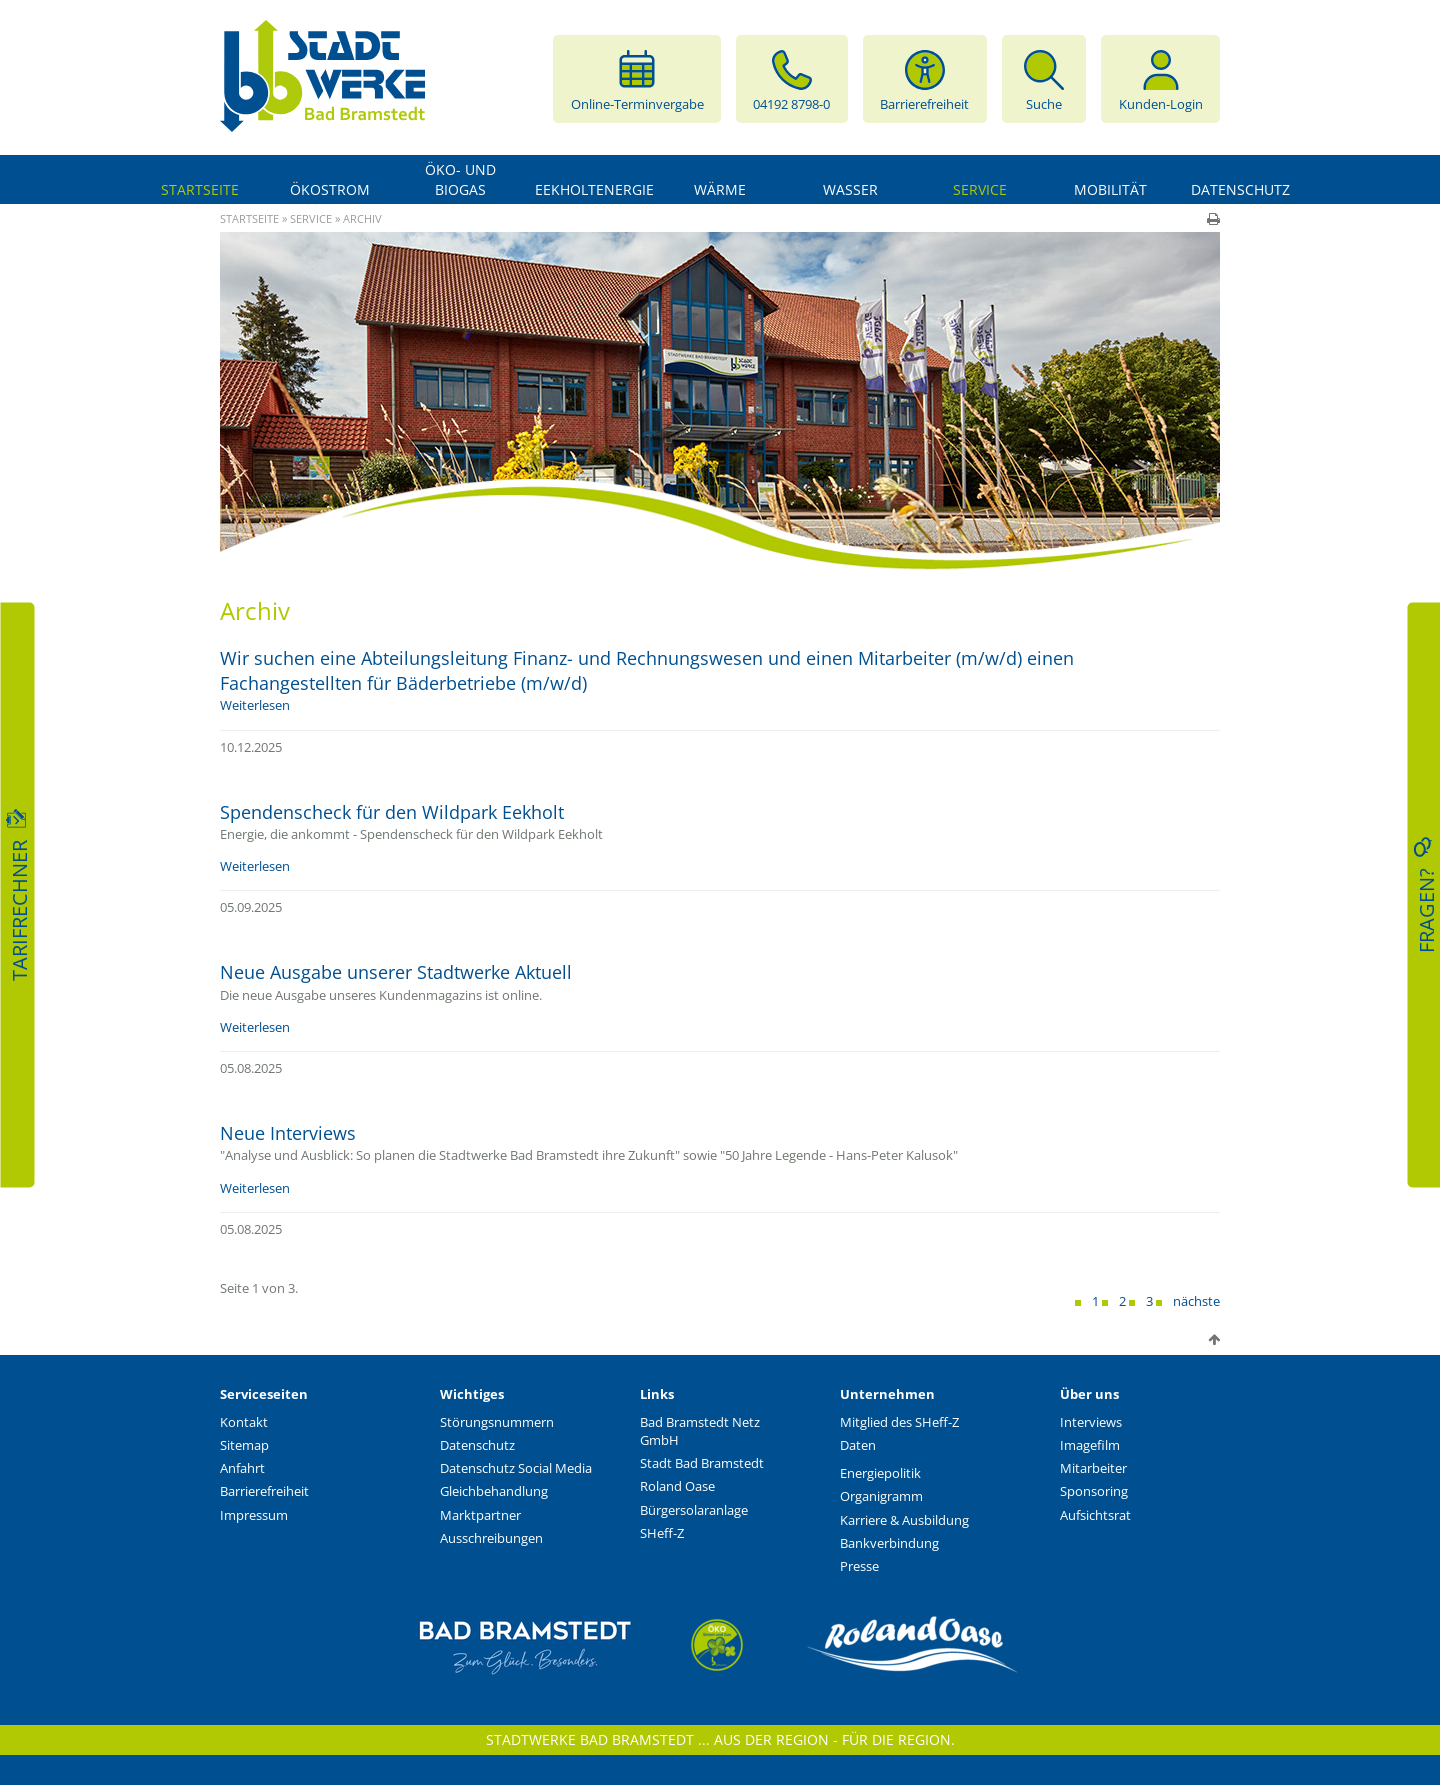 The width and height of the screenshot is (1440, 1785). What do you see at coordinates (1044, 79) in the screenshot?
I see `Suche` at bounding box center [1044, 79].